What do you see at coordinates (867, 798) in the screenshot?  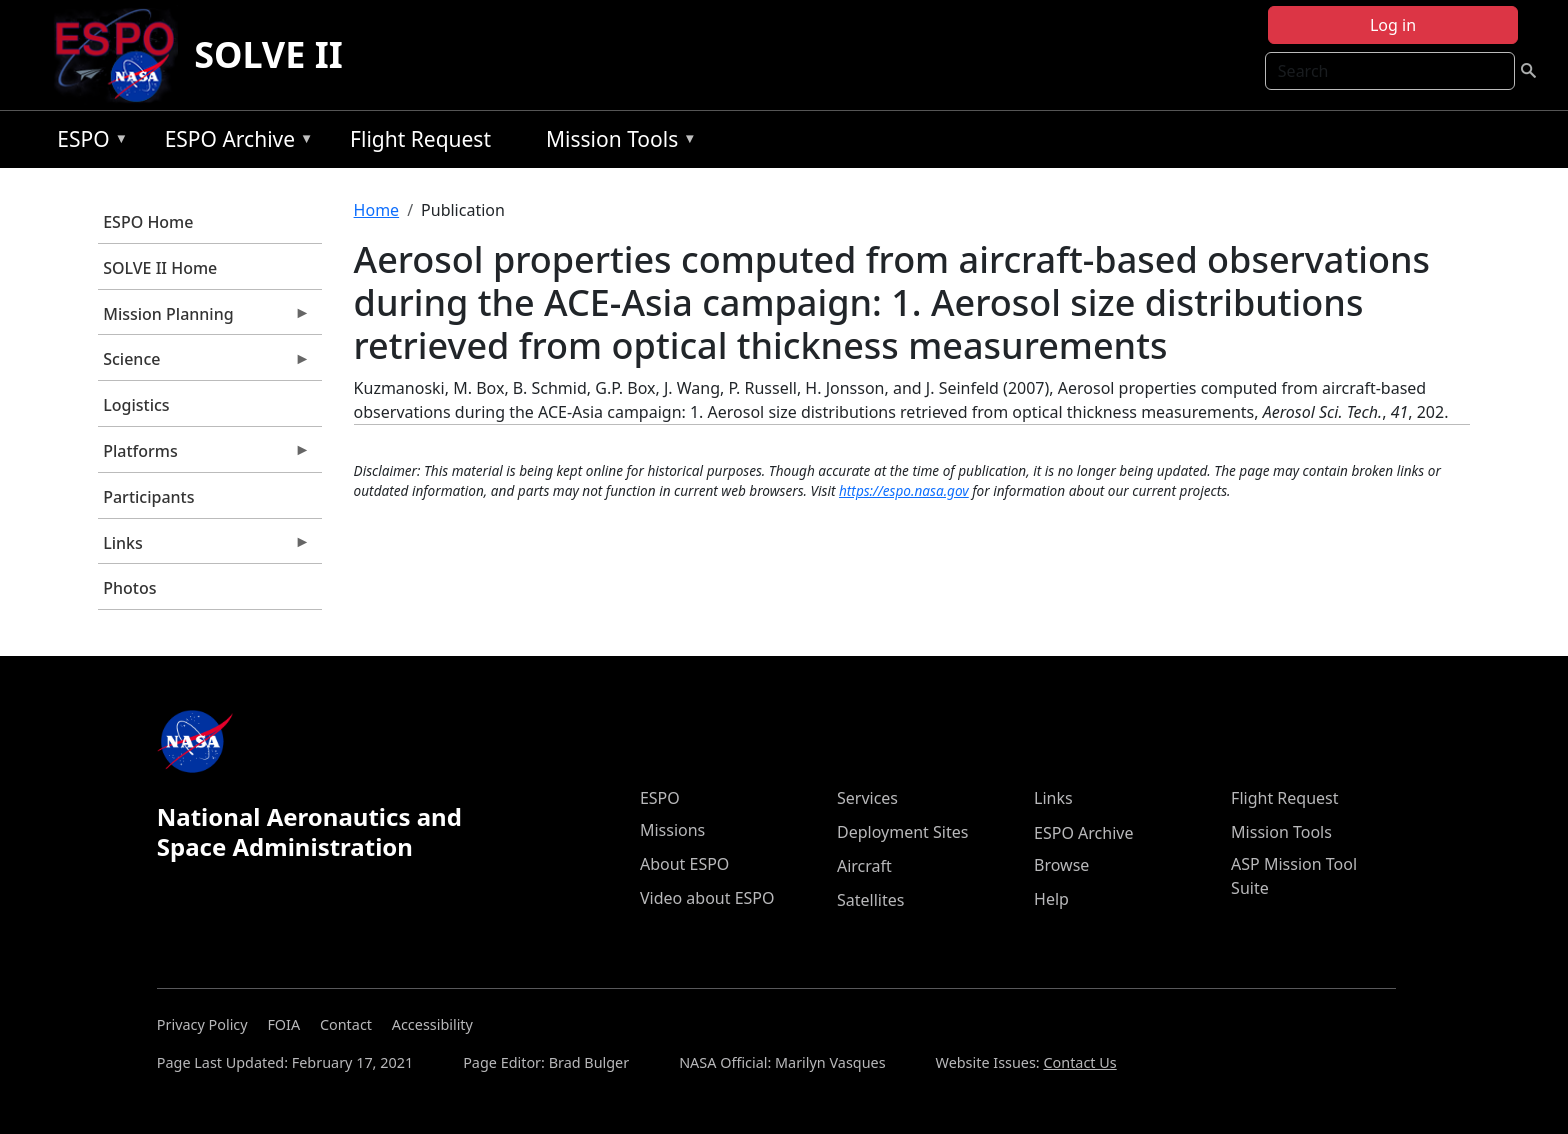 I see `Services` at bounding box center [867, 798].